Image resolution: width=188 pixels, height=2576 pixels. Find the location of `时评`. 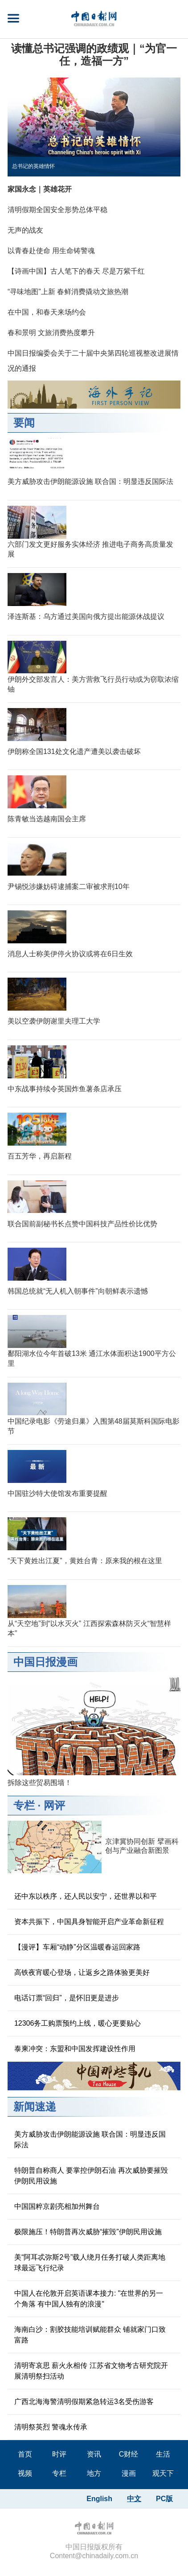

时评 is located at coordinates (59, 2454).